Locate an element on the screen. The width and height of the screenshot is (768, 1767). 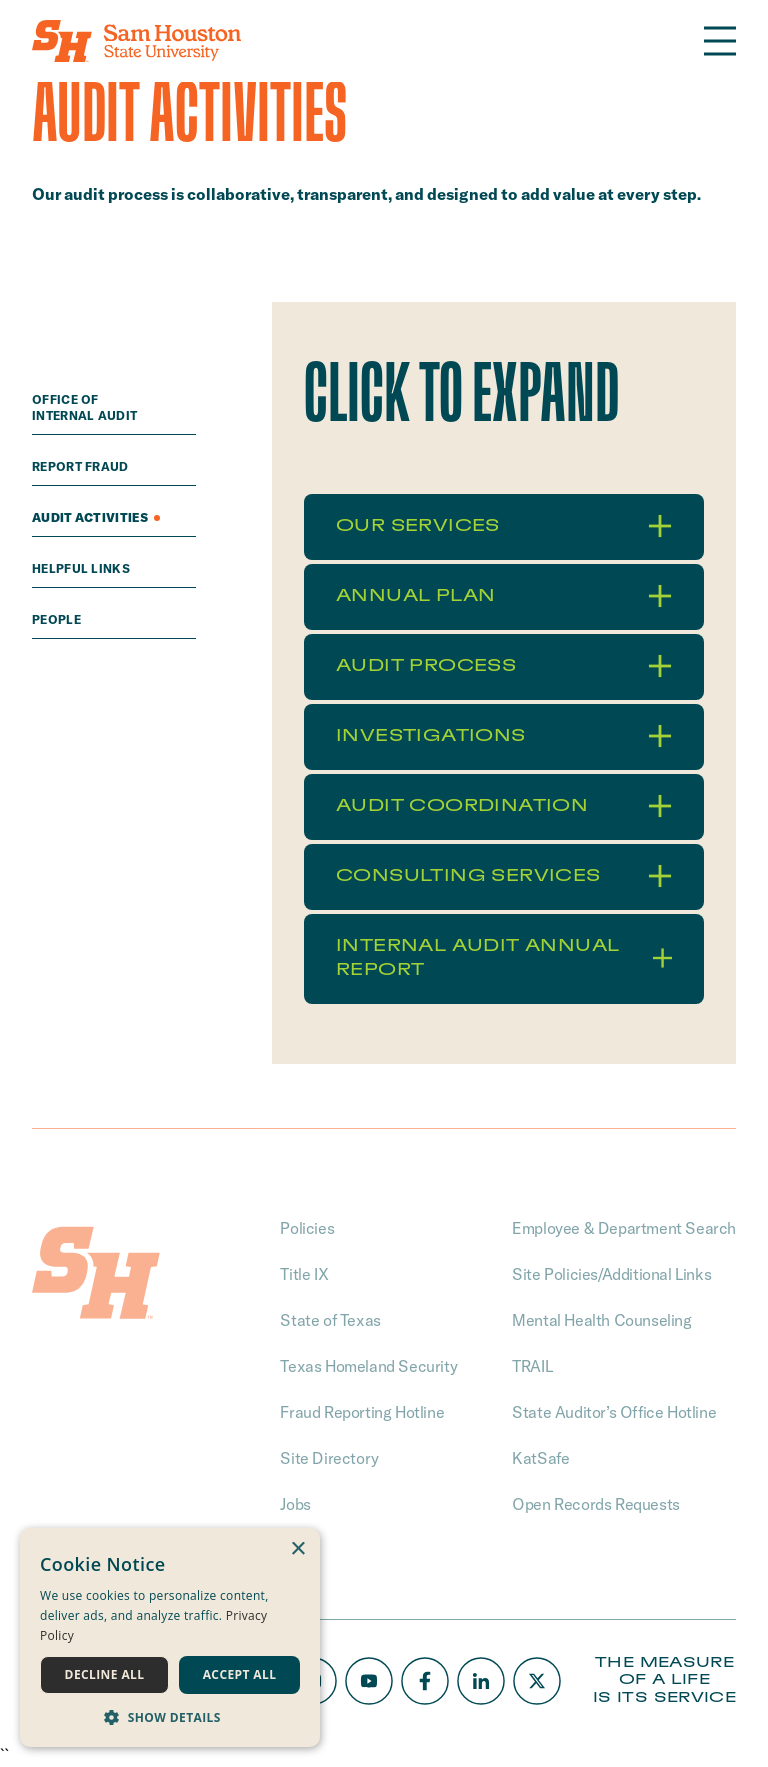
Texas Homeland Security is located at coordinates (368, 1366).